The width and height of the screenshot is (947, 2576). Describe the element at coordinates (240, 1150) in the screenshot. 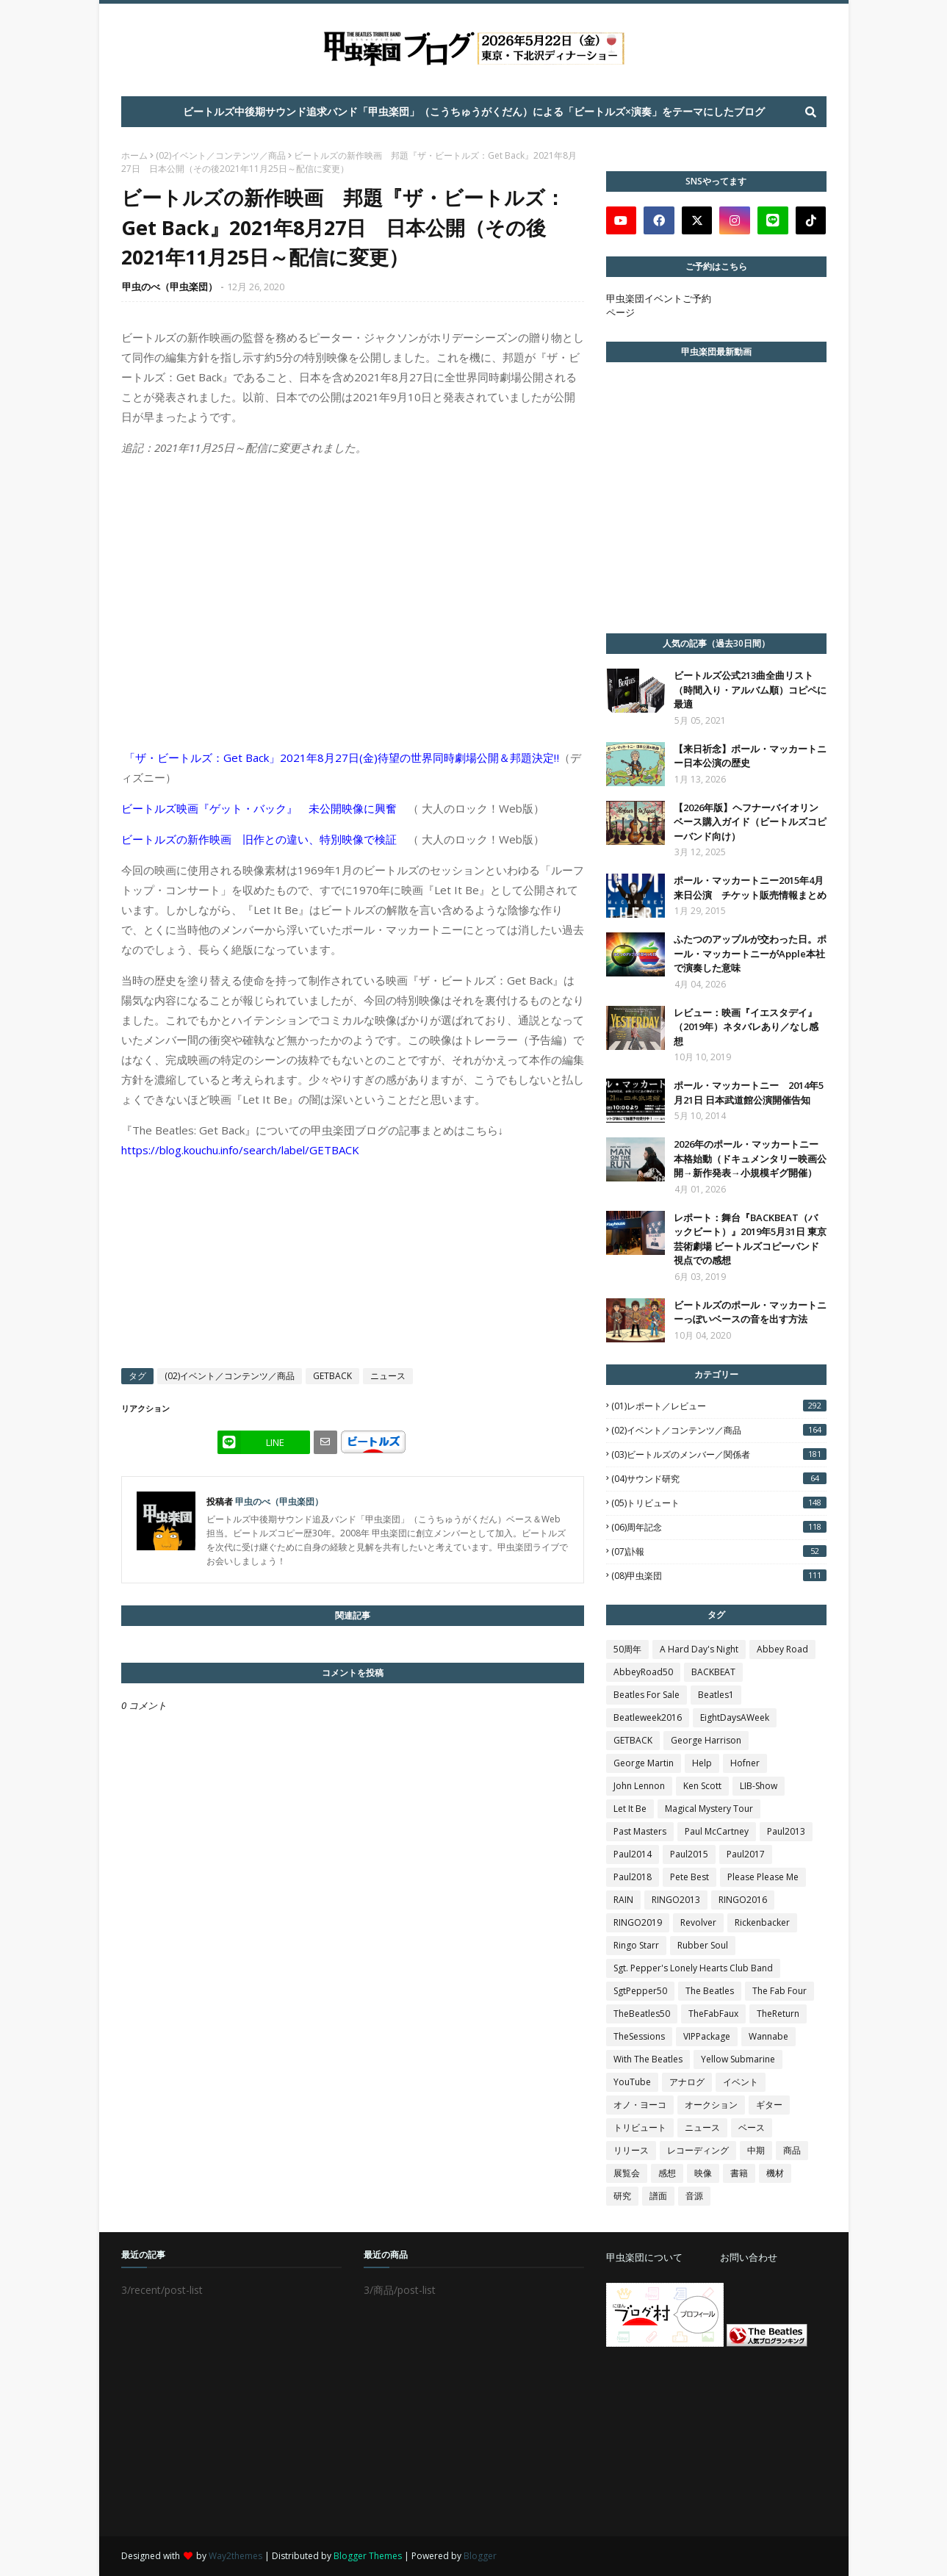

I see `https://blog.kouchu.info/search/label/GETBACK` at that location.